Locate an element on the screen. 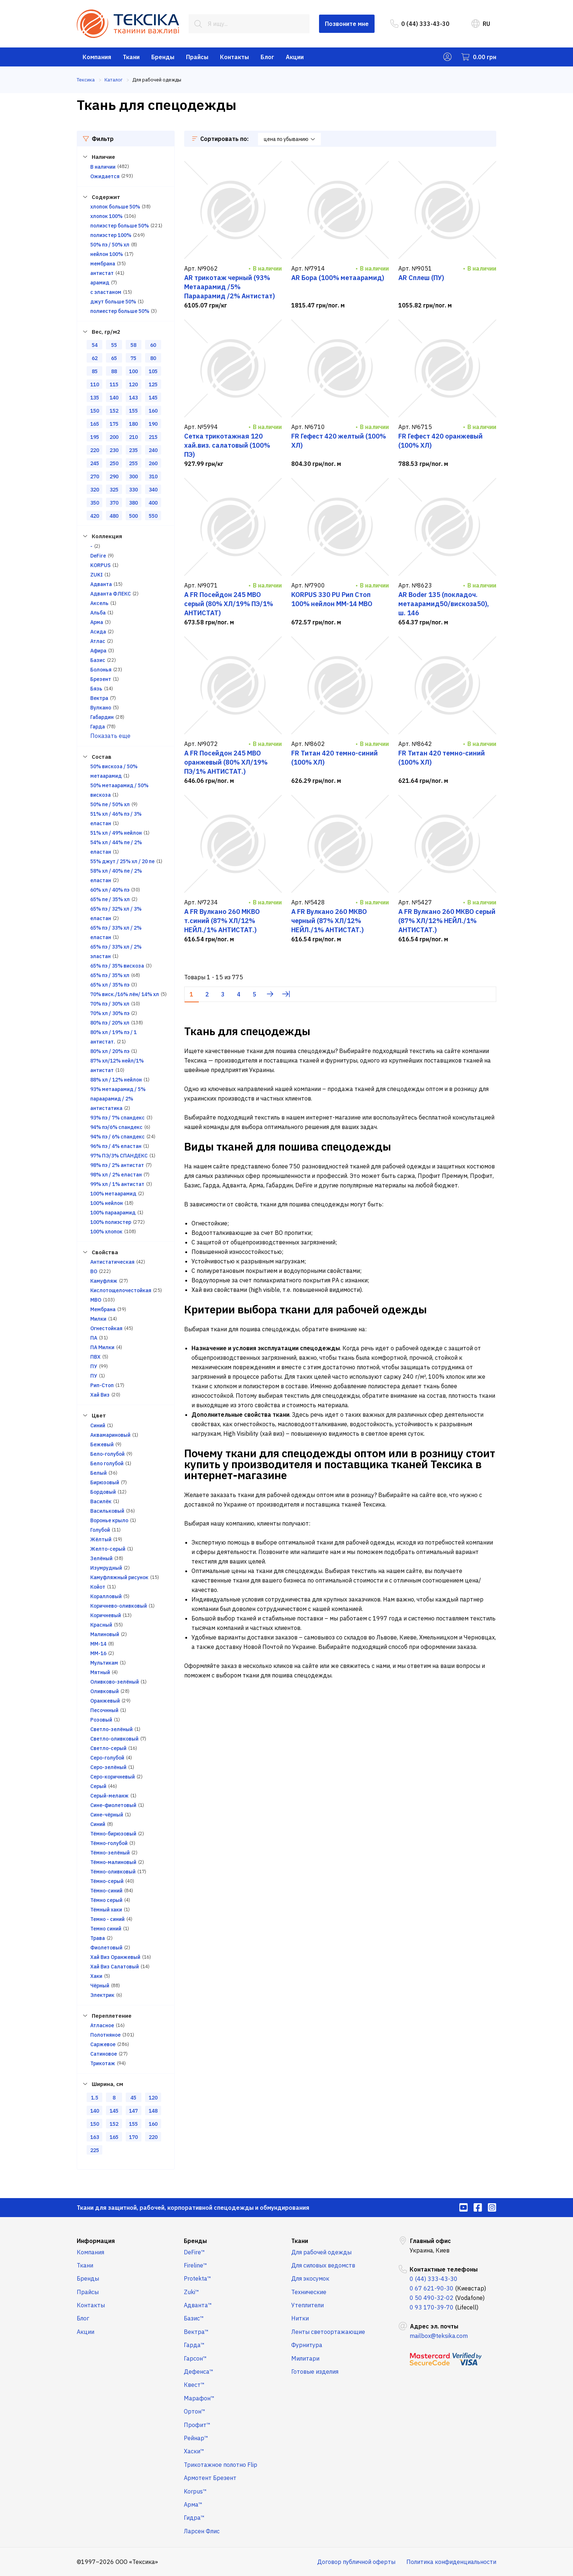  100% нейлон is located at coordinates (106, 1203).